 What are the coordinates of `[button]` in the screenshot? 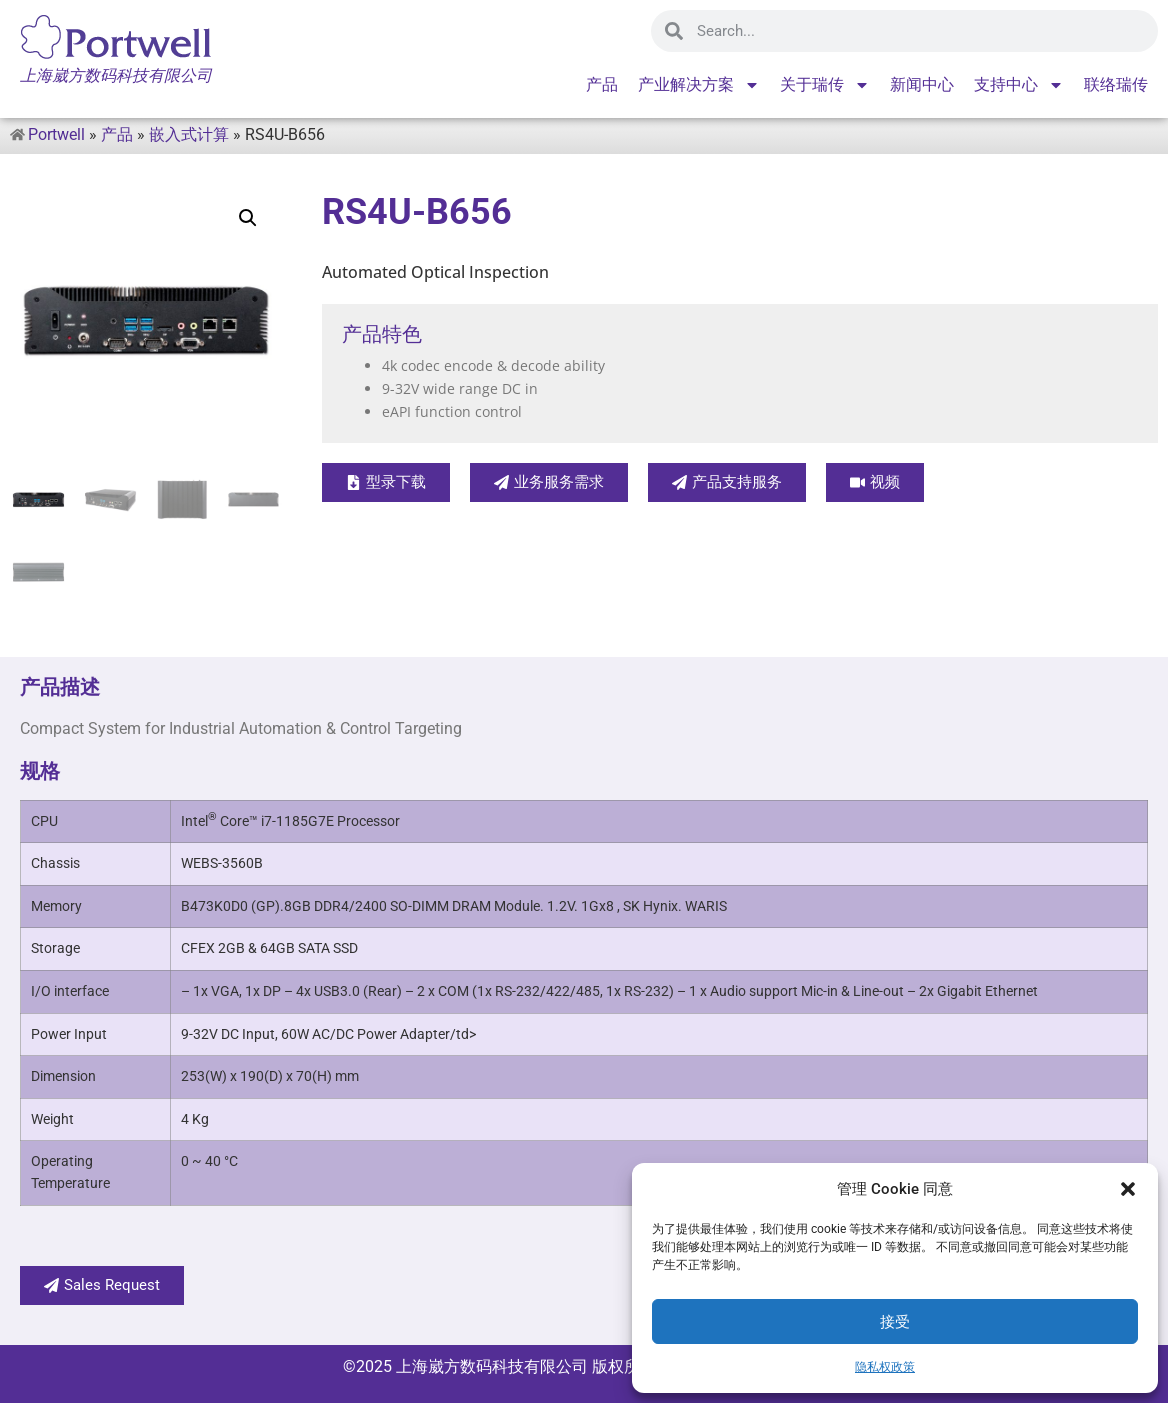 It's located at (1128, 1189).